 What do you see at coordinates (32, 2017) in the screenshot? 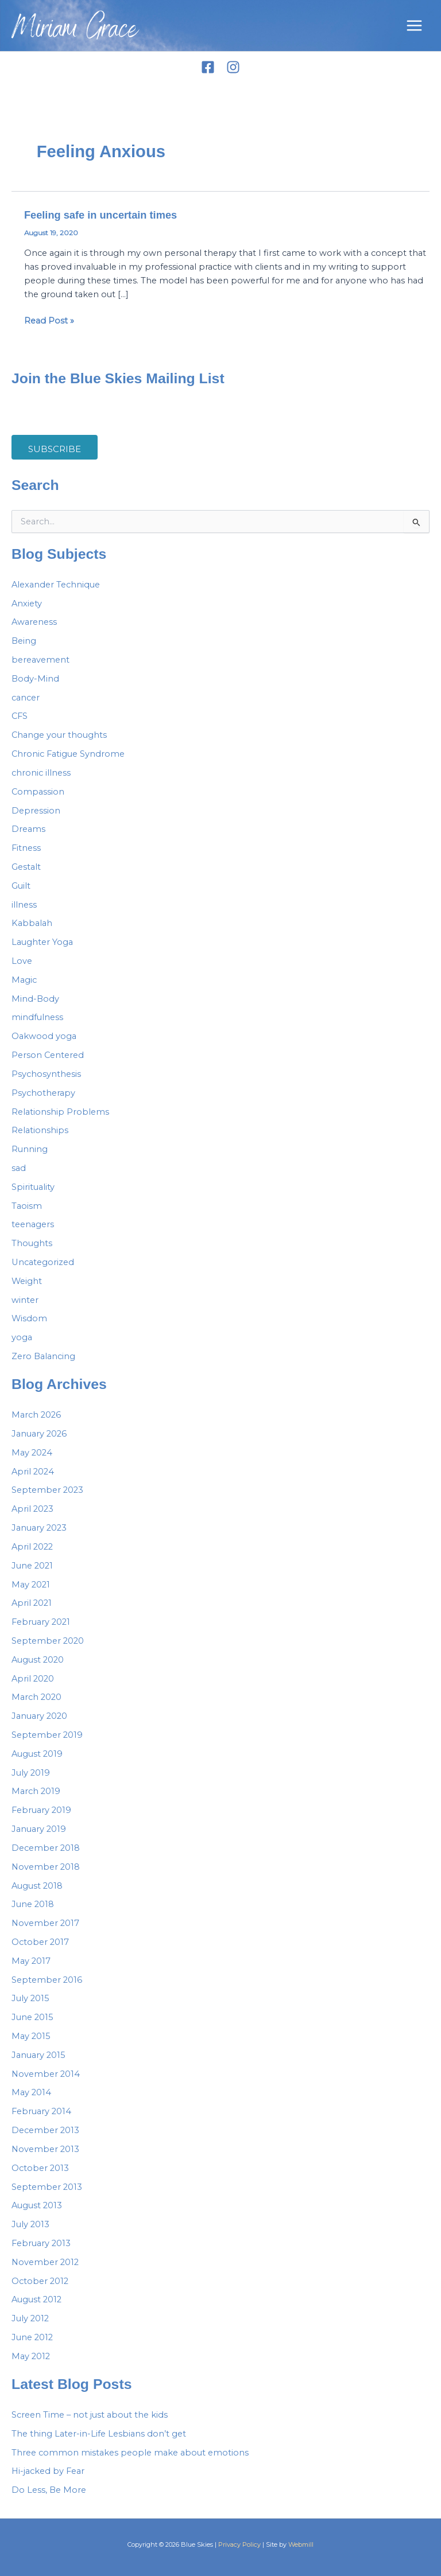
I see `June 2015` at bounding box center [32, 2017].